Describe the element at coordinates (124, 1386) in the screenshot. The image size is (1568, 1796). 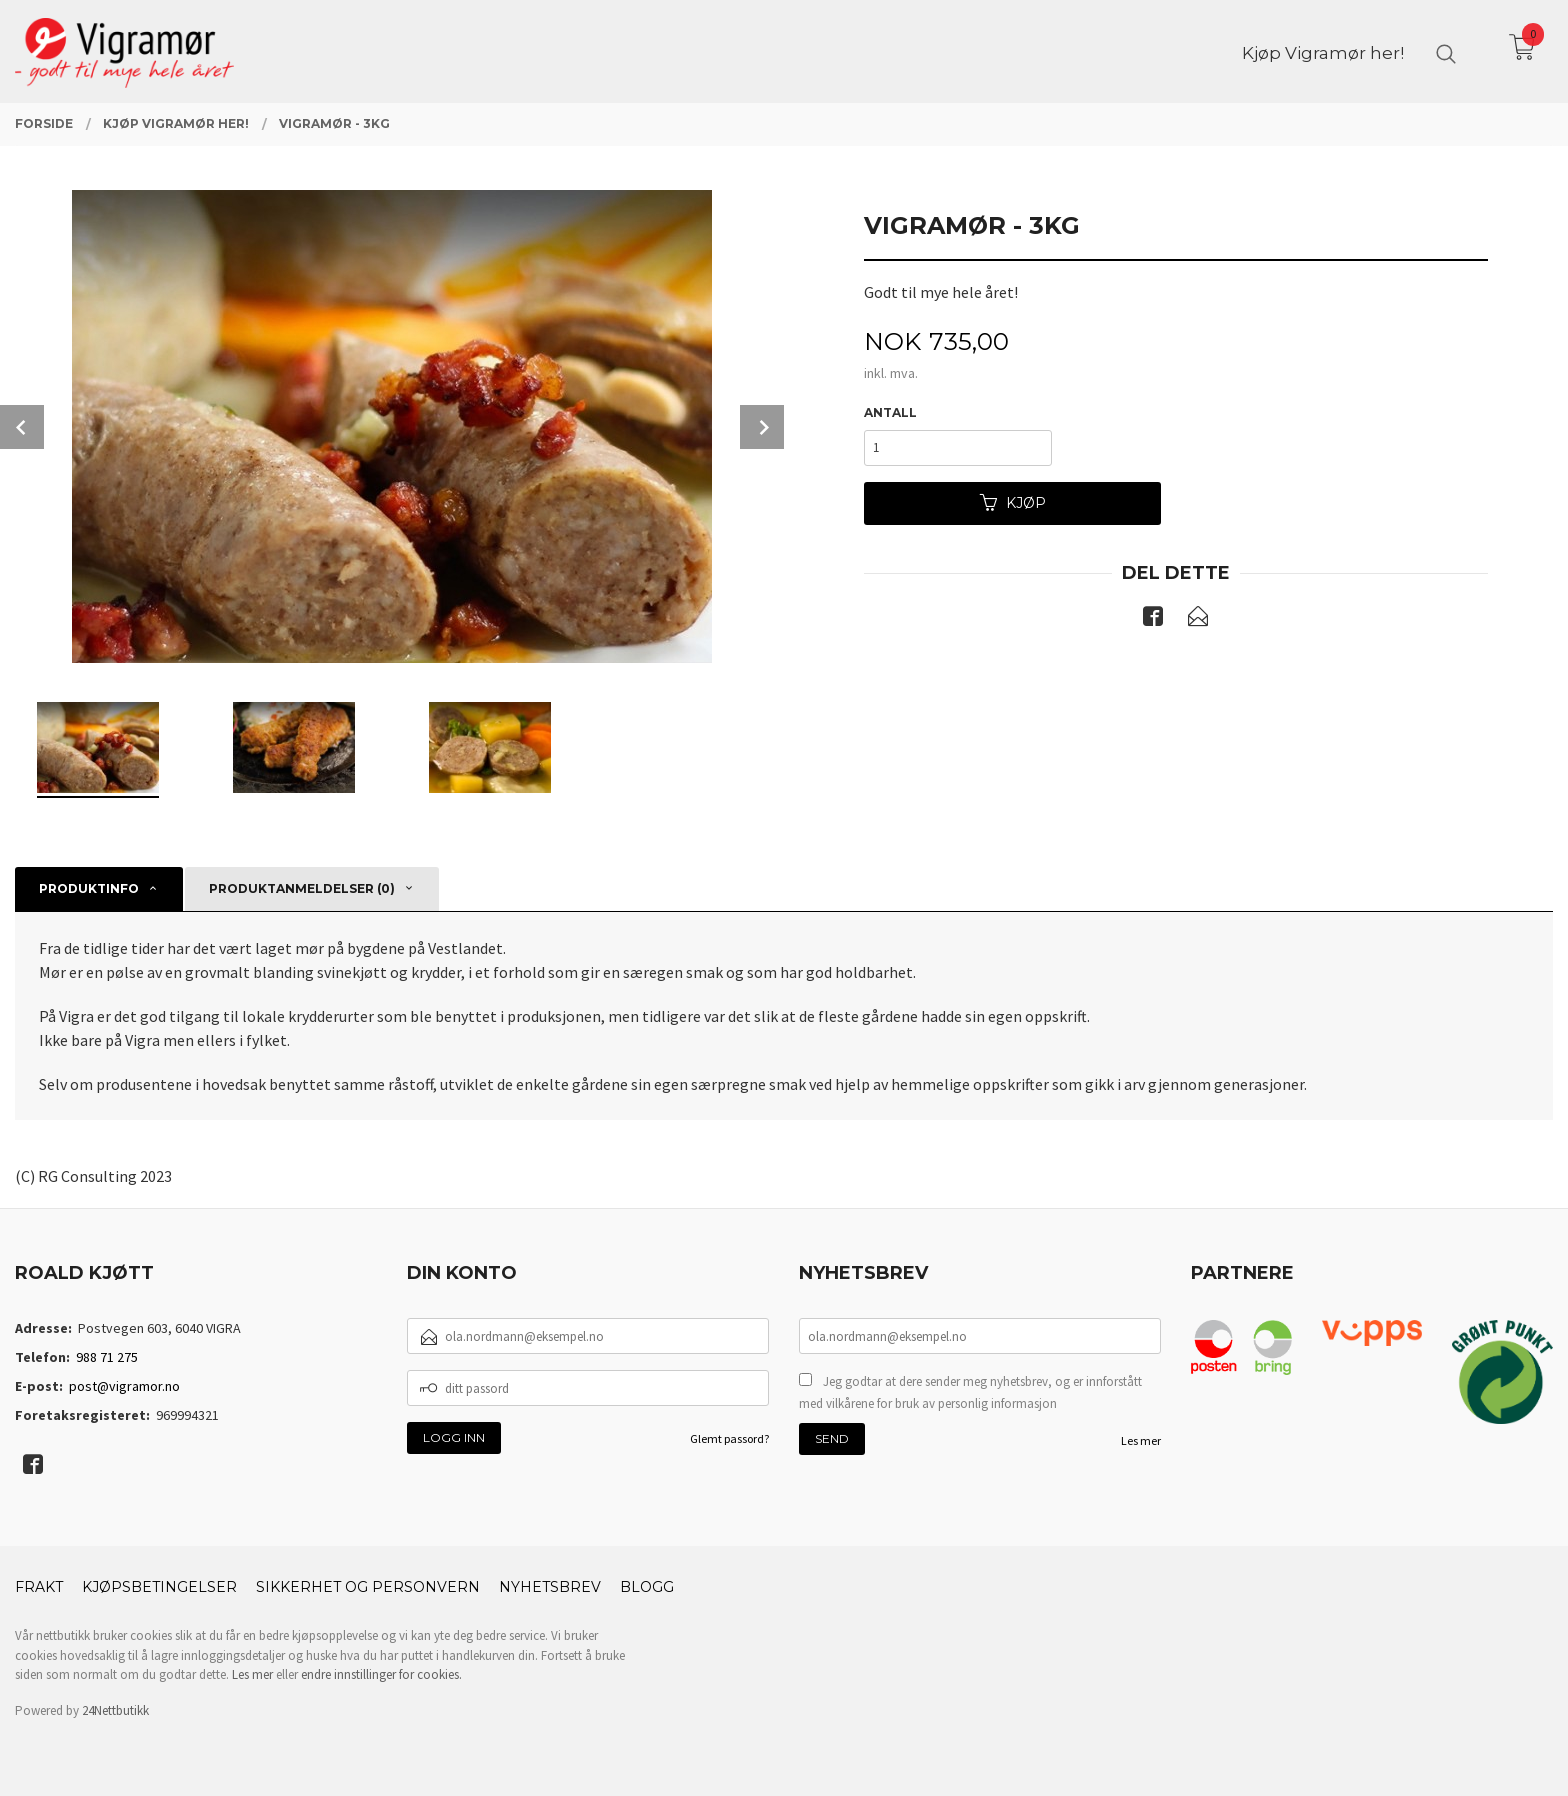
I see `post@vigramor.no` at that location.